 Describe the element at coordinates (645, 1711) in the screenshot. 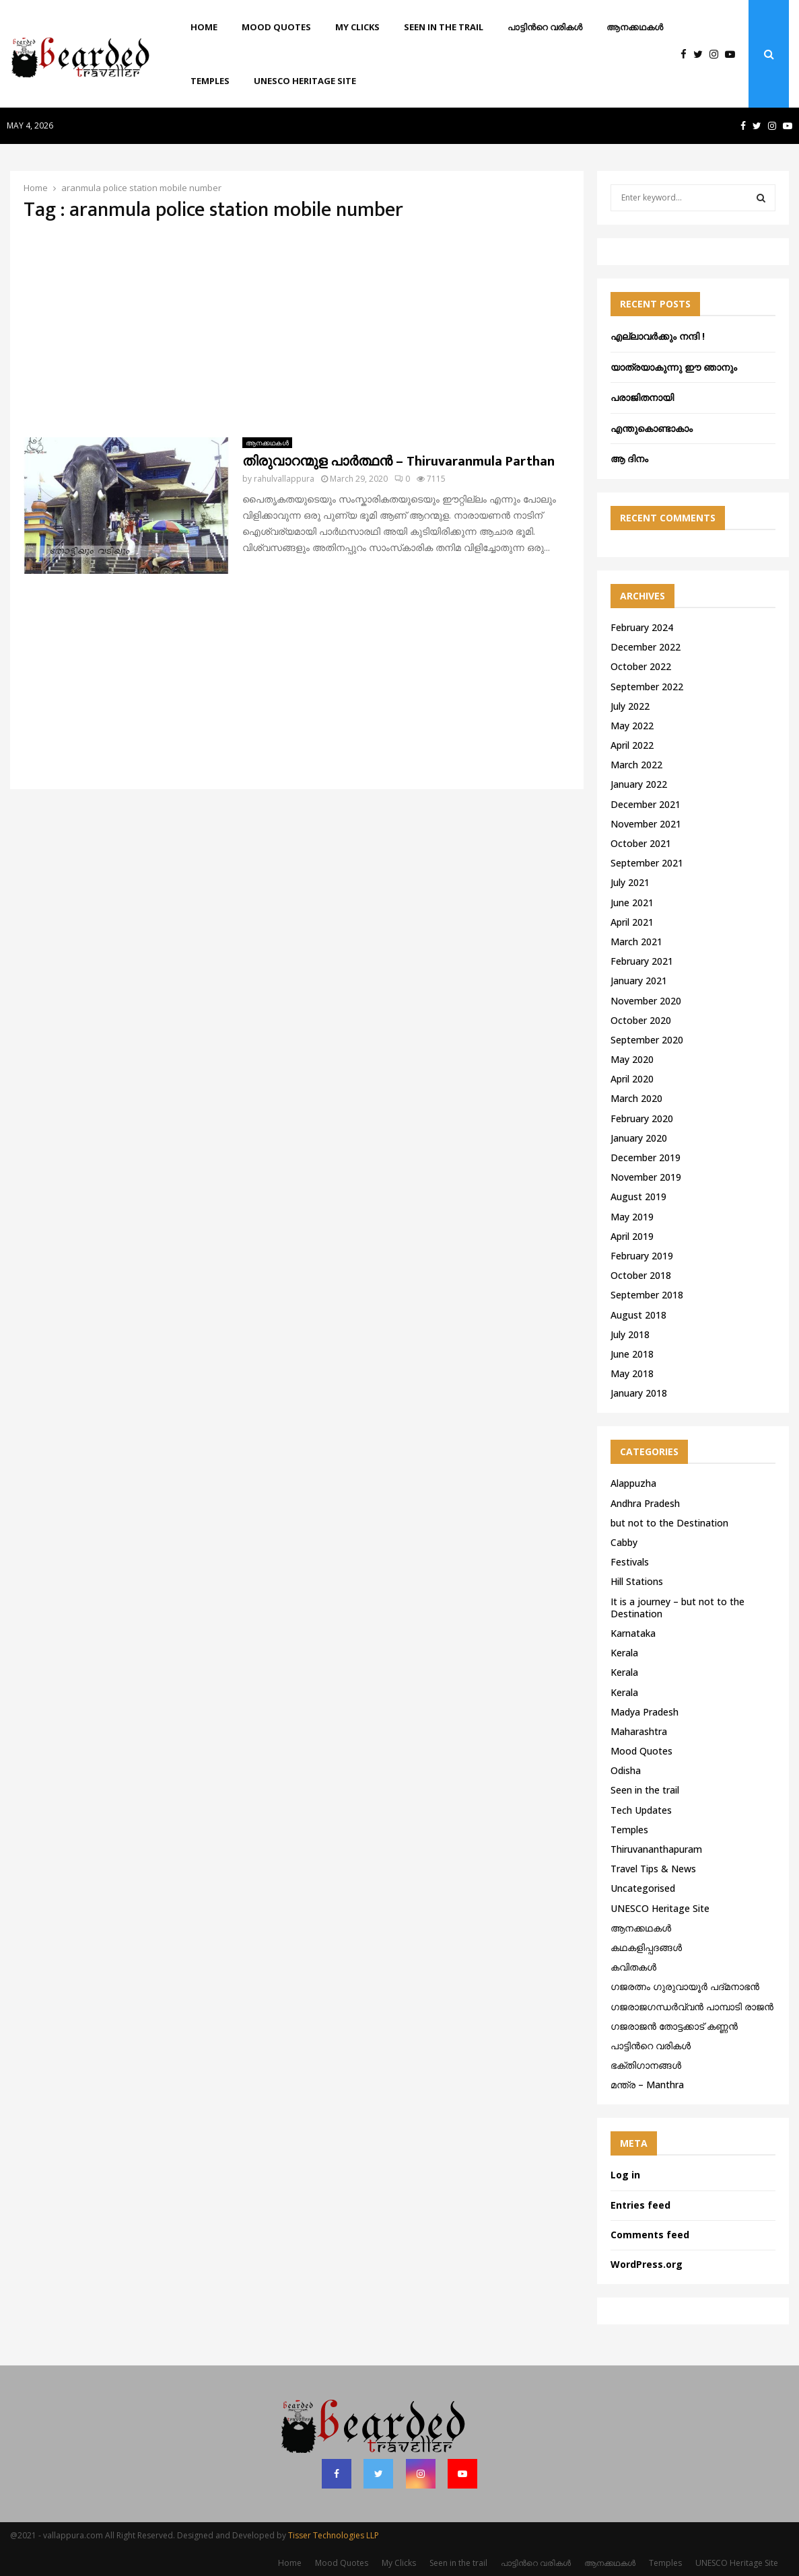

I see `Madya Pradesh` at that location.